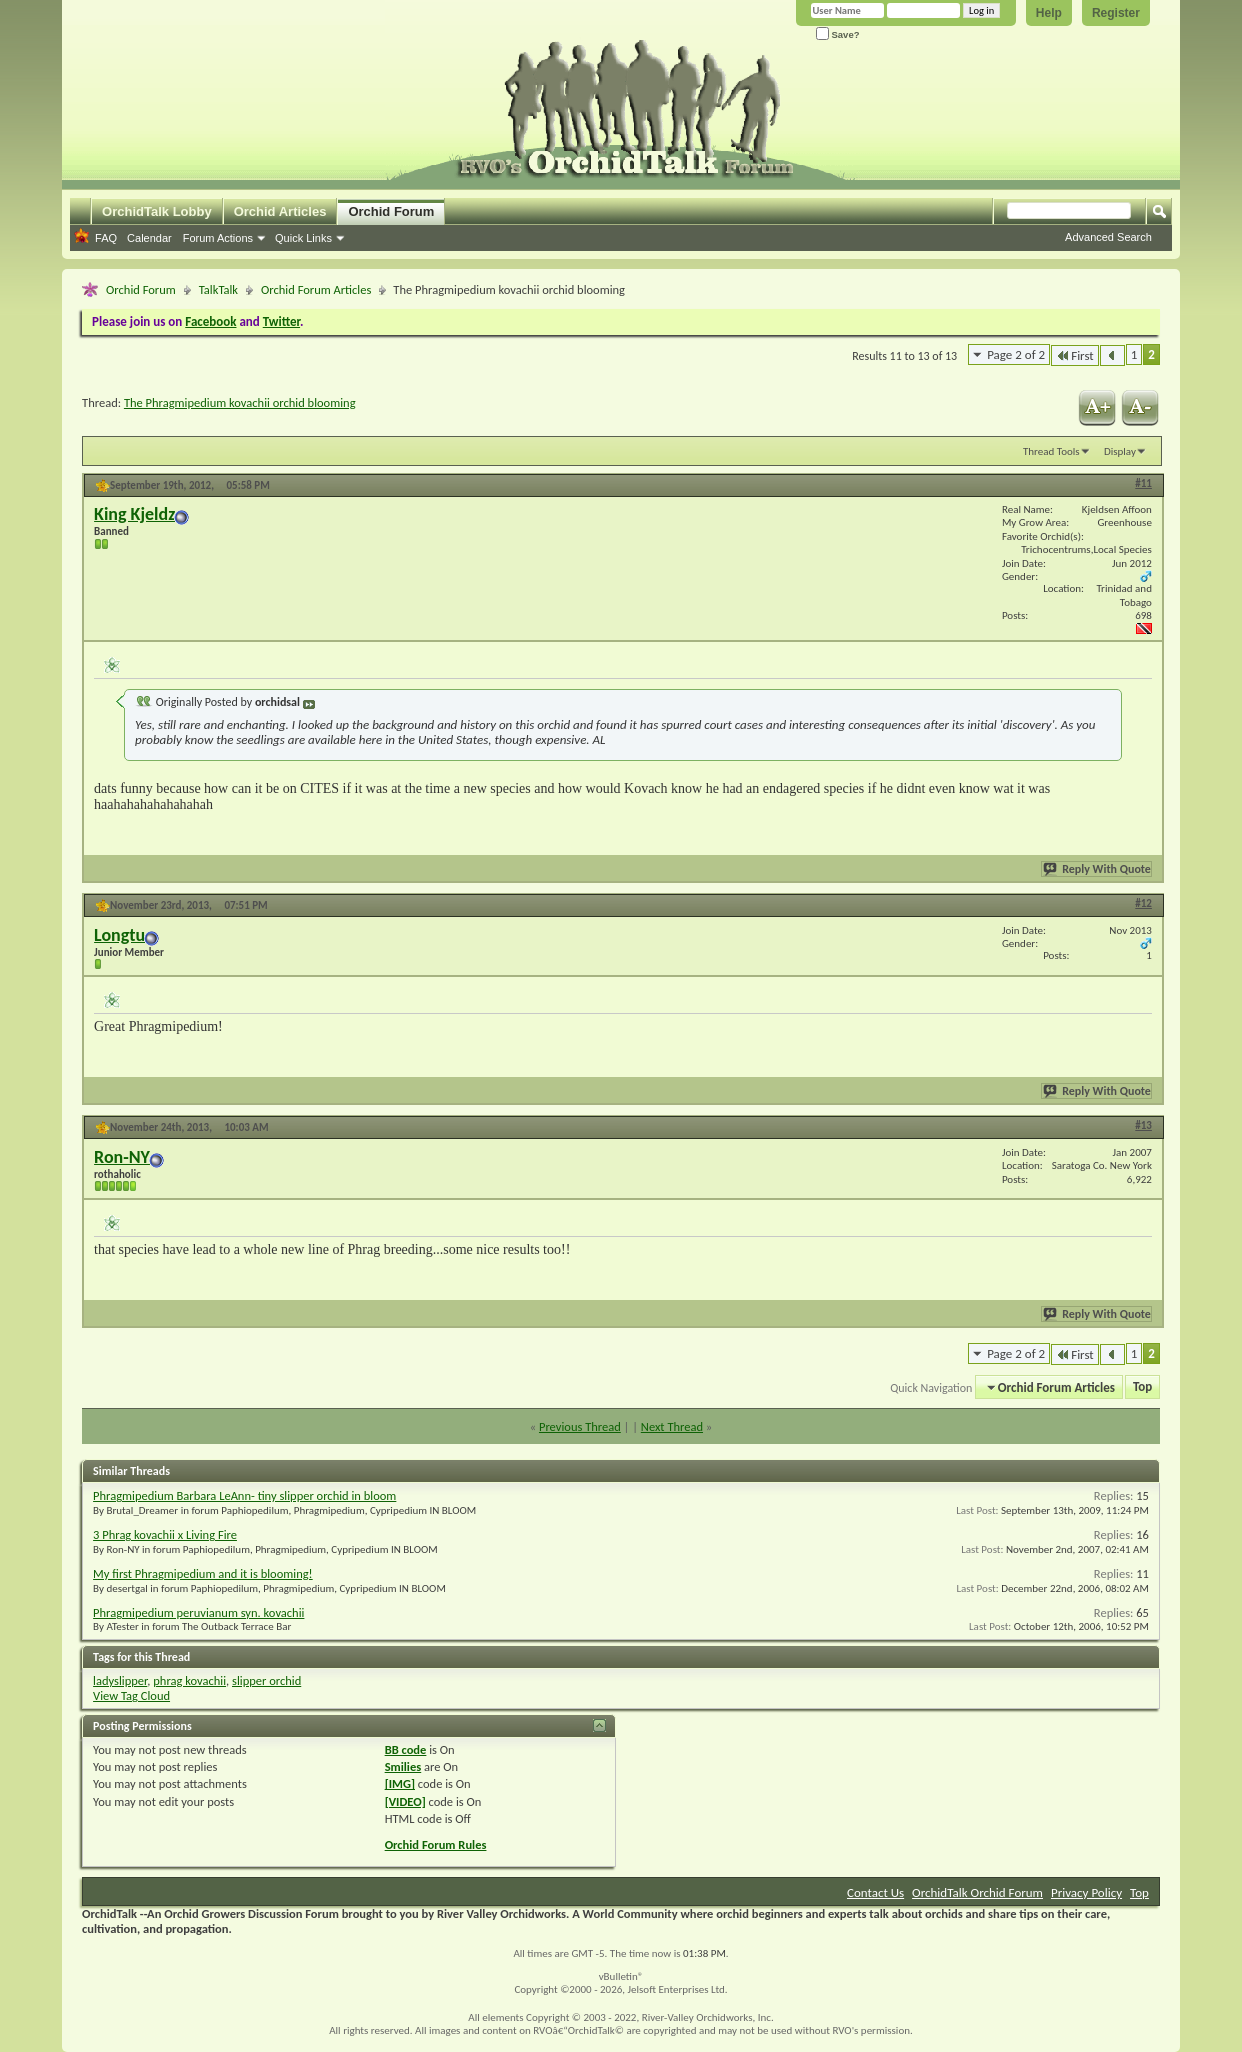 This screenshot has width=1242, height=2052. Describe the element at coordinates (131, 1695) in the screenshot. I see `View Tag Cloud` at that location.